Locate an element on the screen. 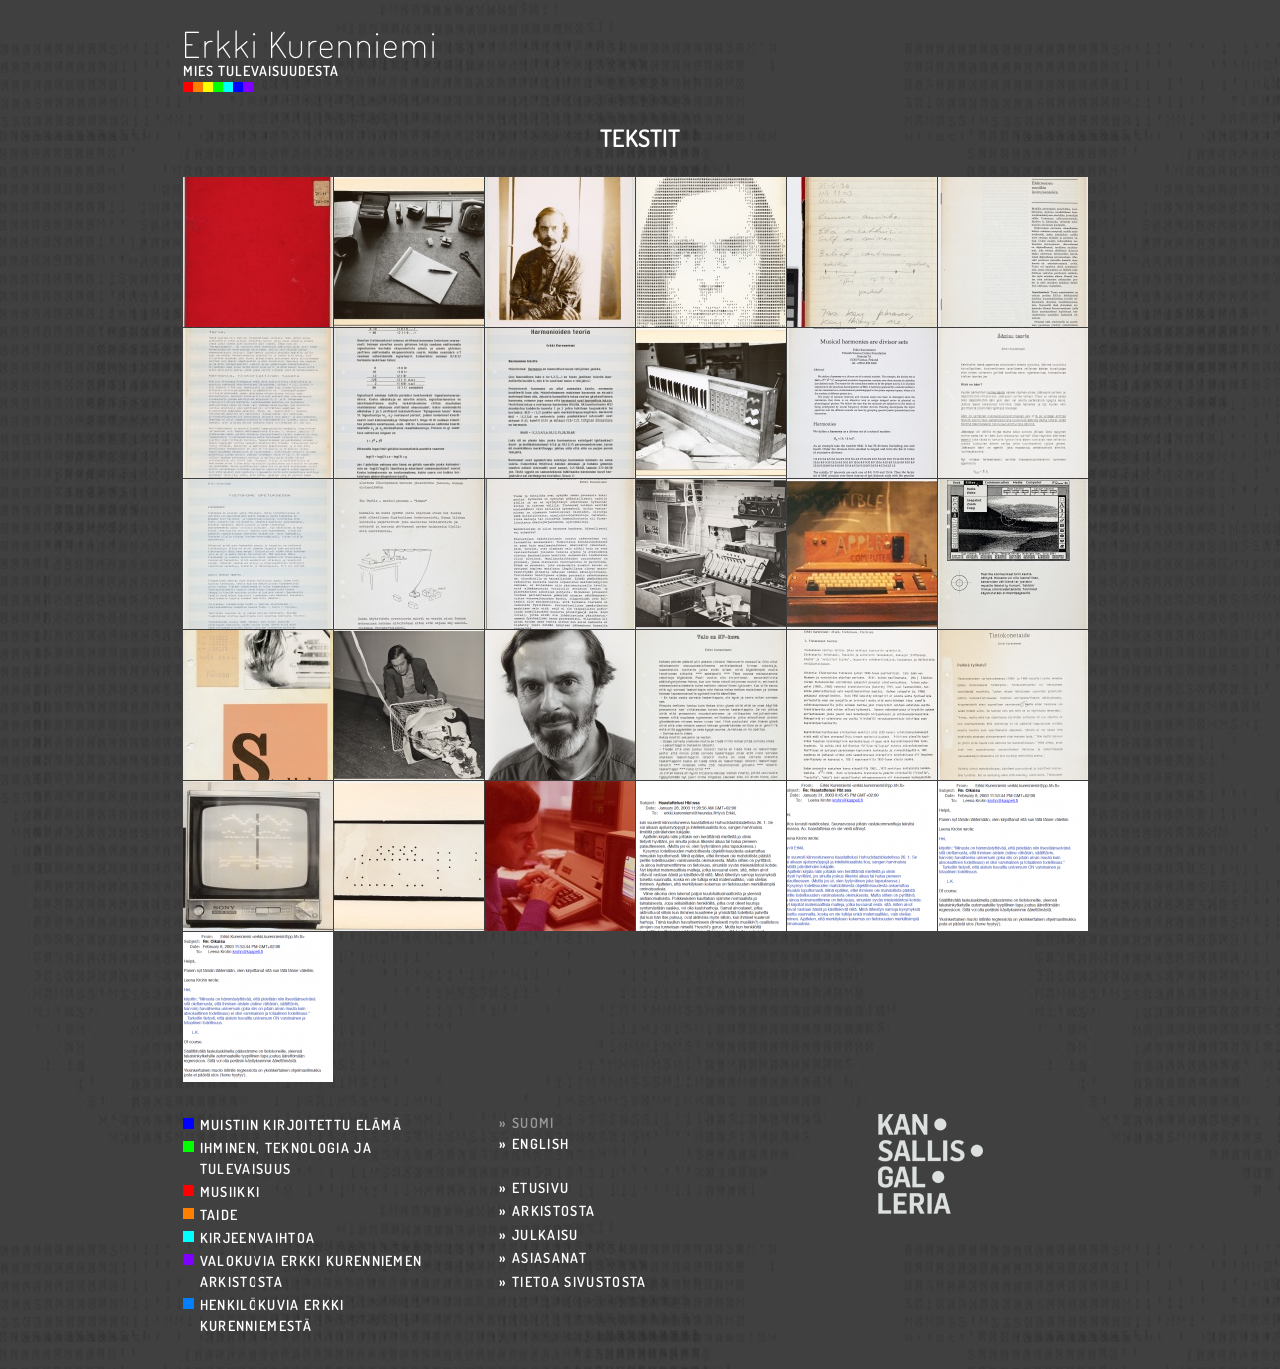  Muistiin kirjoitettu elämä is located at coordinates (301, 1124).